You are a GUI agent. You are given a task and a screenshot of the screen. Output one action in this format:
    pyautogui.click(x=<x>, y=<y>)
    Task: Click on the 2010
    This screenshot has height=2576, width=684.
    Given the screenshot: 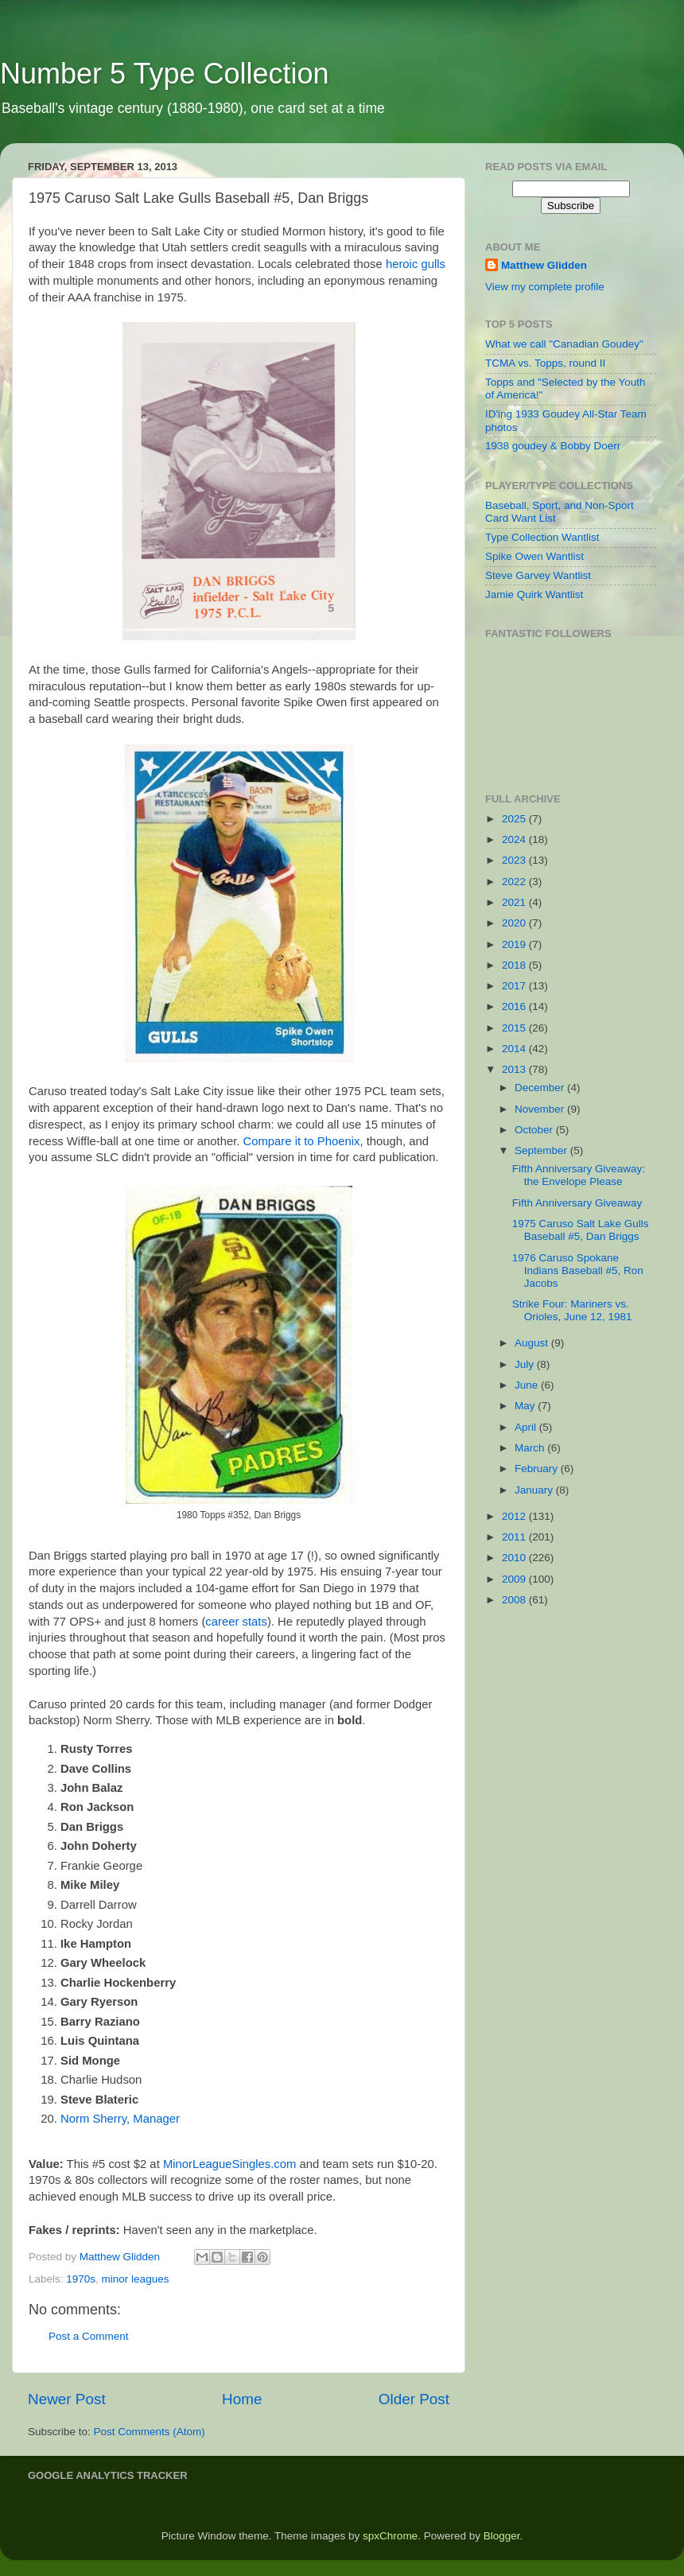 What is the action you would take?
    pyautogui.click(x=515, y=1558)
    